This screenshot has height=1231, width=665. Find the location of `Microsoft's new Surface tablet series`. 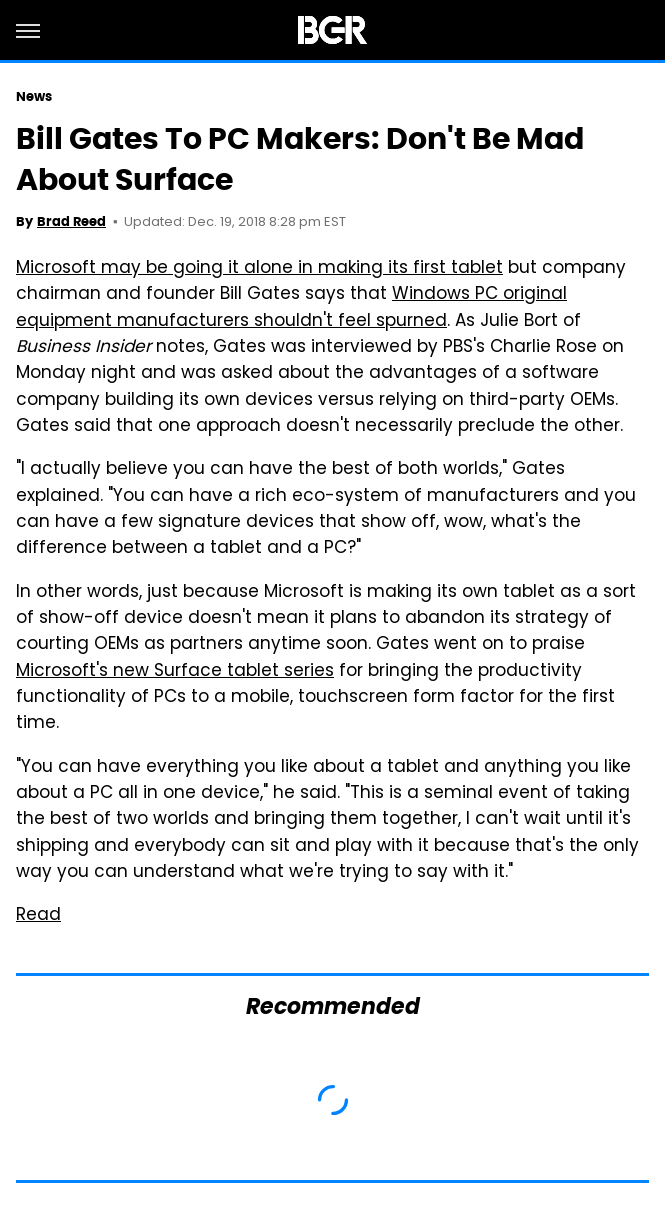

Microsoft's new Surface tablet series is located at coordinates (175, 672).